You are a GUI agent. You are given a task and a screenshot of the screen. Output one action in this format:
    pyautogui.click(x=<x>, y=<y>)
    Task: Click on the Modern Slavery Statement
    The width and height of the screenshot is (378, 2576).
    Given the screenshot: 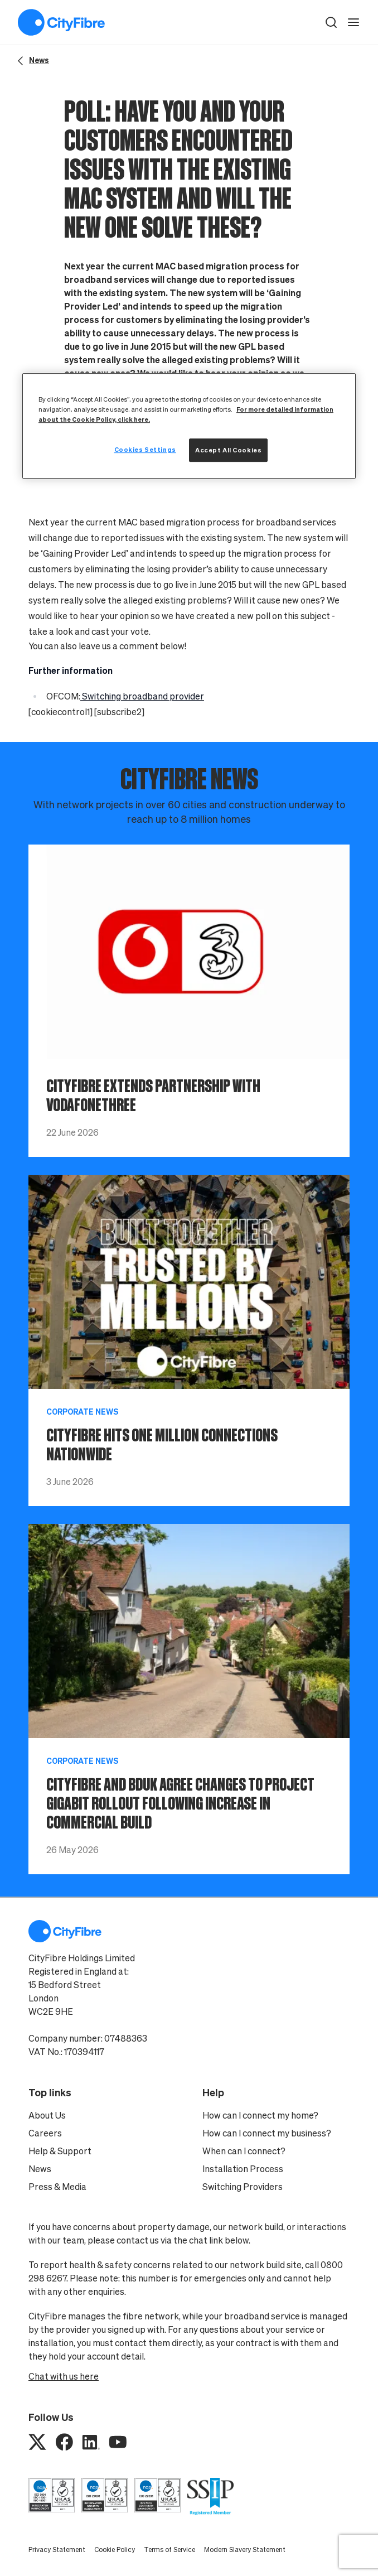 What is the action you would take?
    pyautogui.click(x=244, y=2549)
    